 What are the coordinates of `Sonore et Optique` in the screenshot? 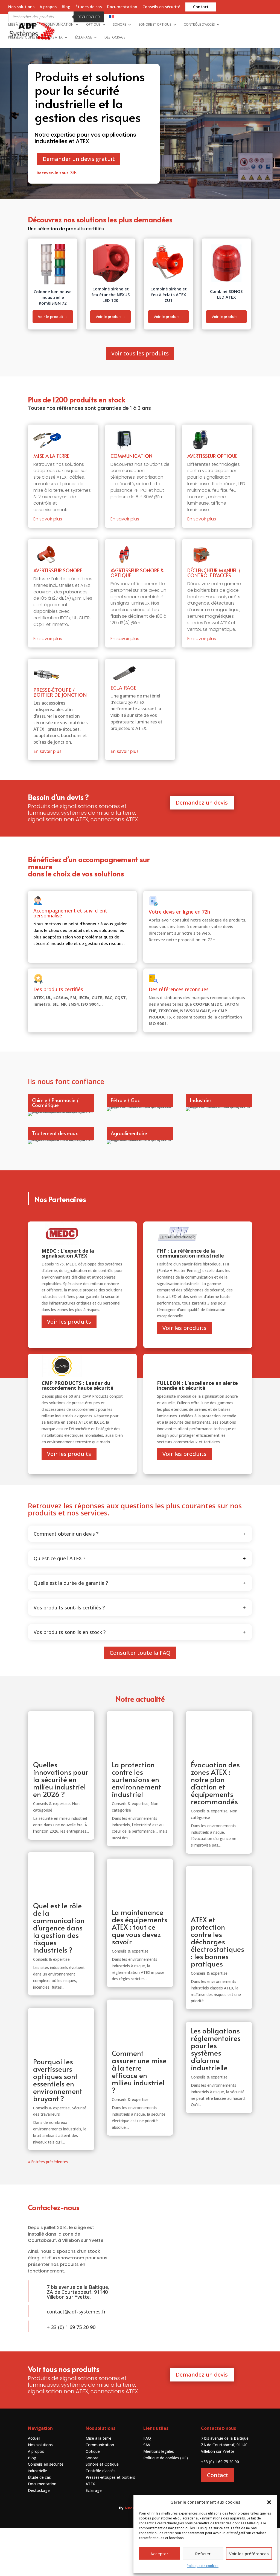 It's located at (155, 19).